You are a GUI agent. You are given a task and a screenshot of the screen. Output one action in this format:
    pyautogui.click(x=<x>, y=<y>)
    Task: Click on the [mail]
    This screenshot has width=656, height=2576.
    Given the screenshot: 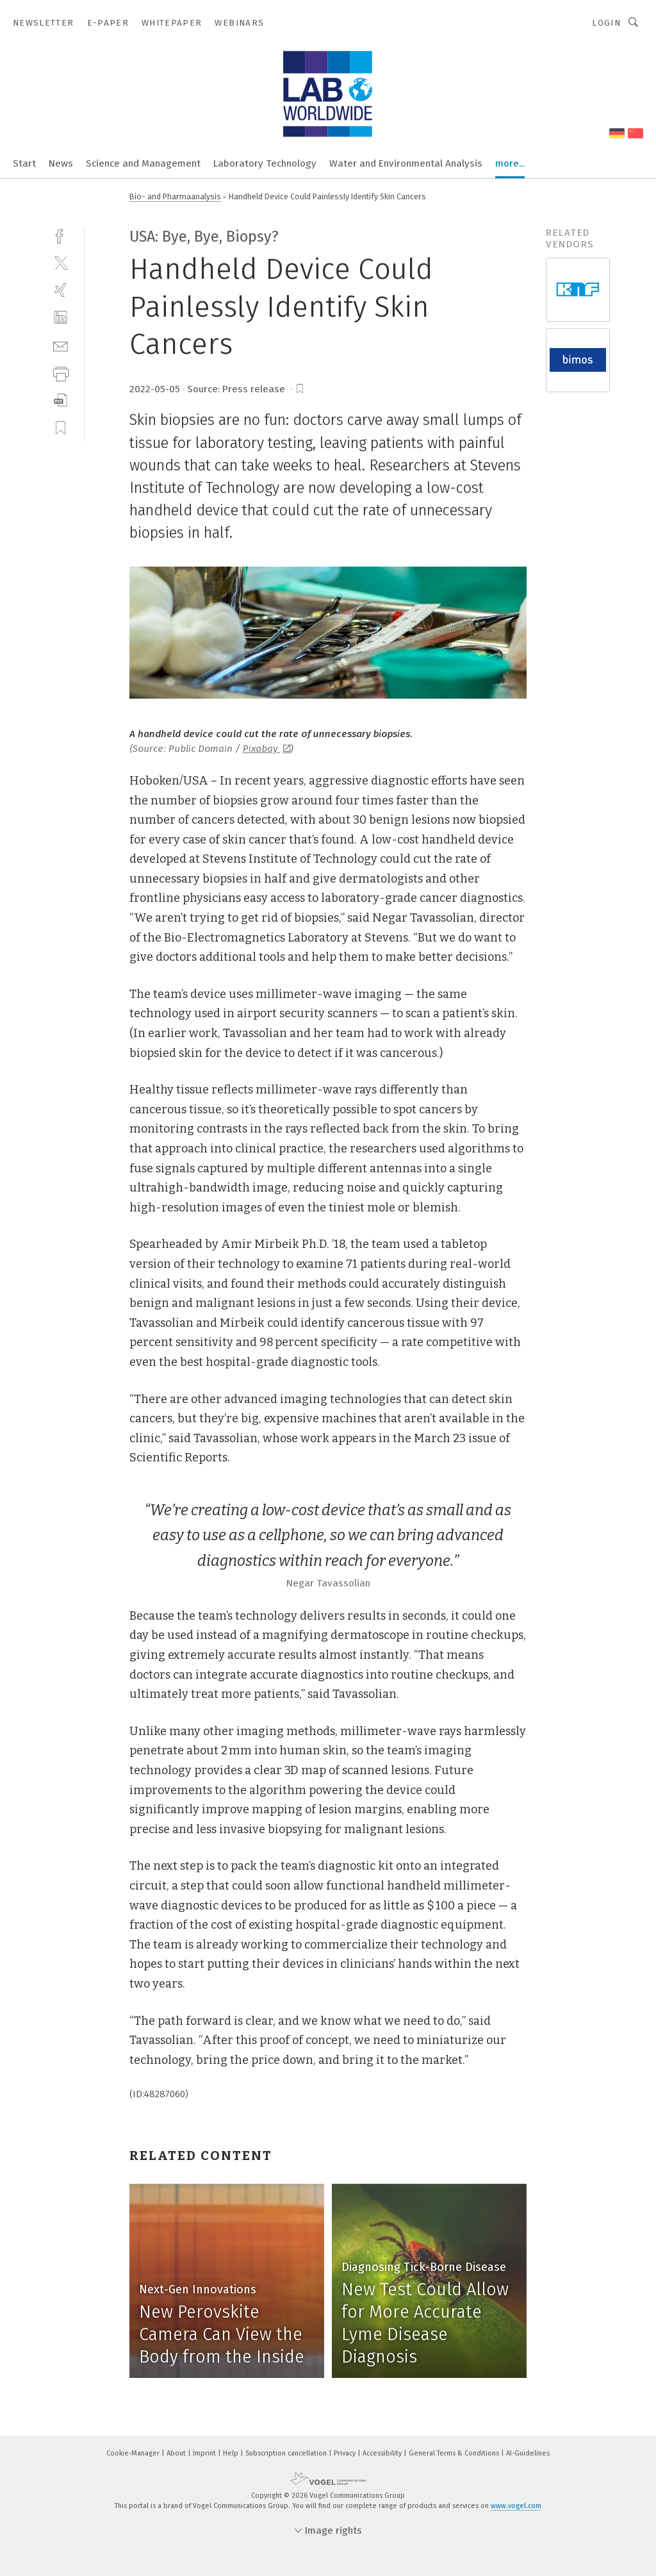 What is the action you would take?
    pyautogui.click(x=61, y=345)
    